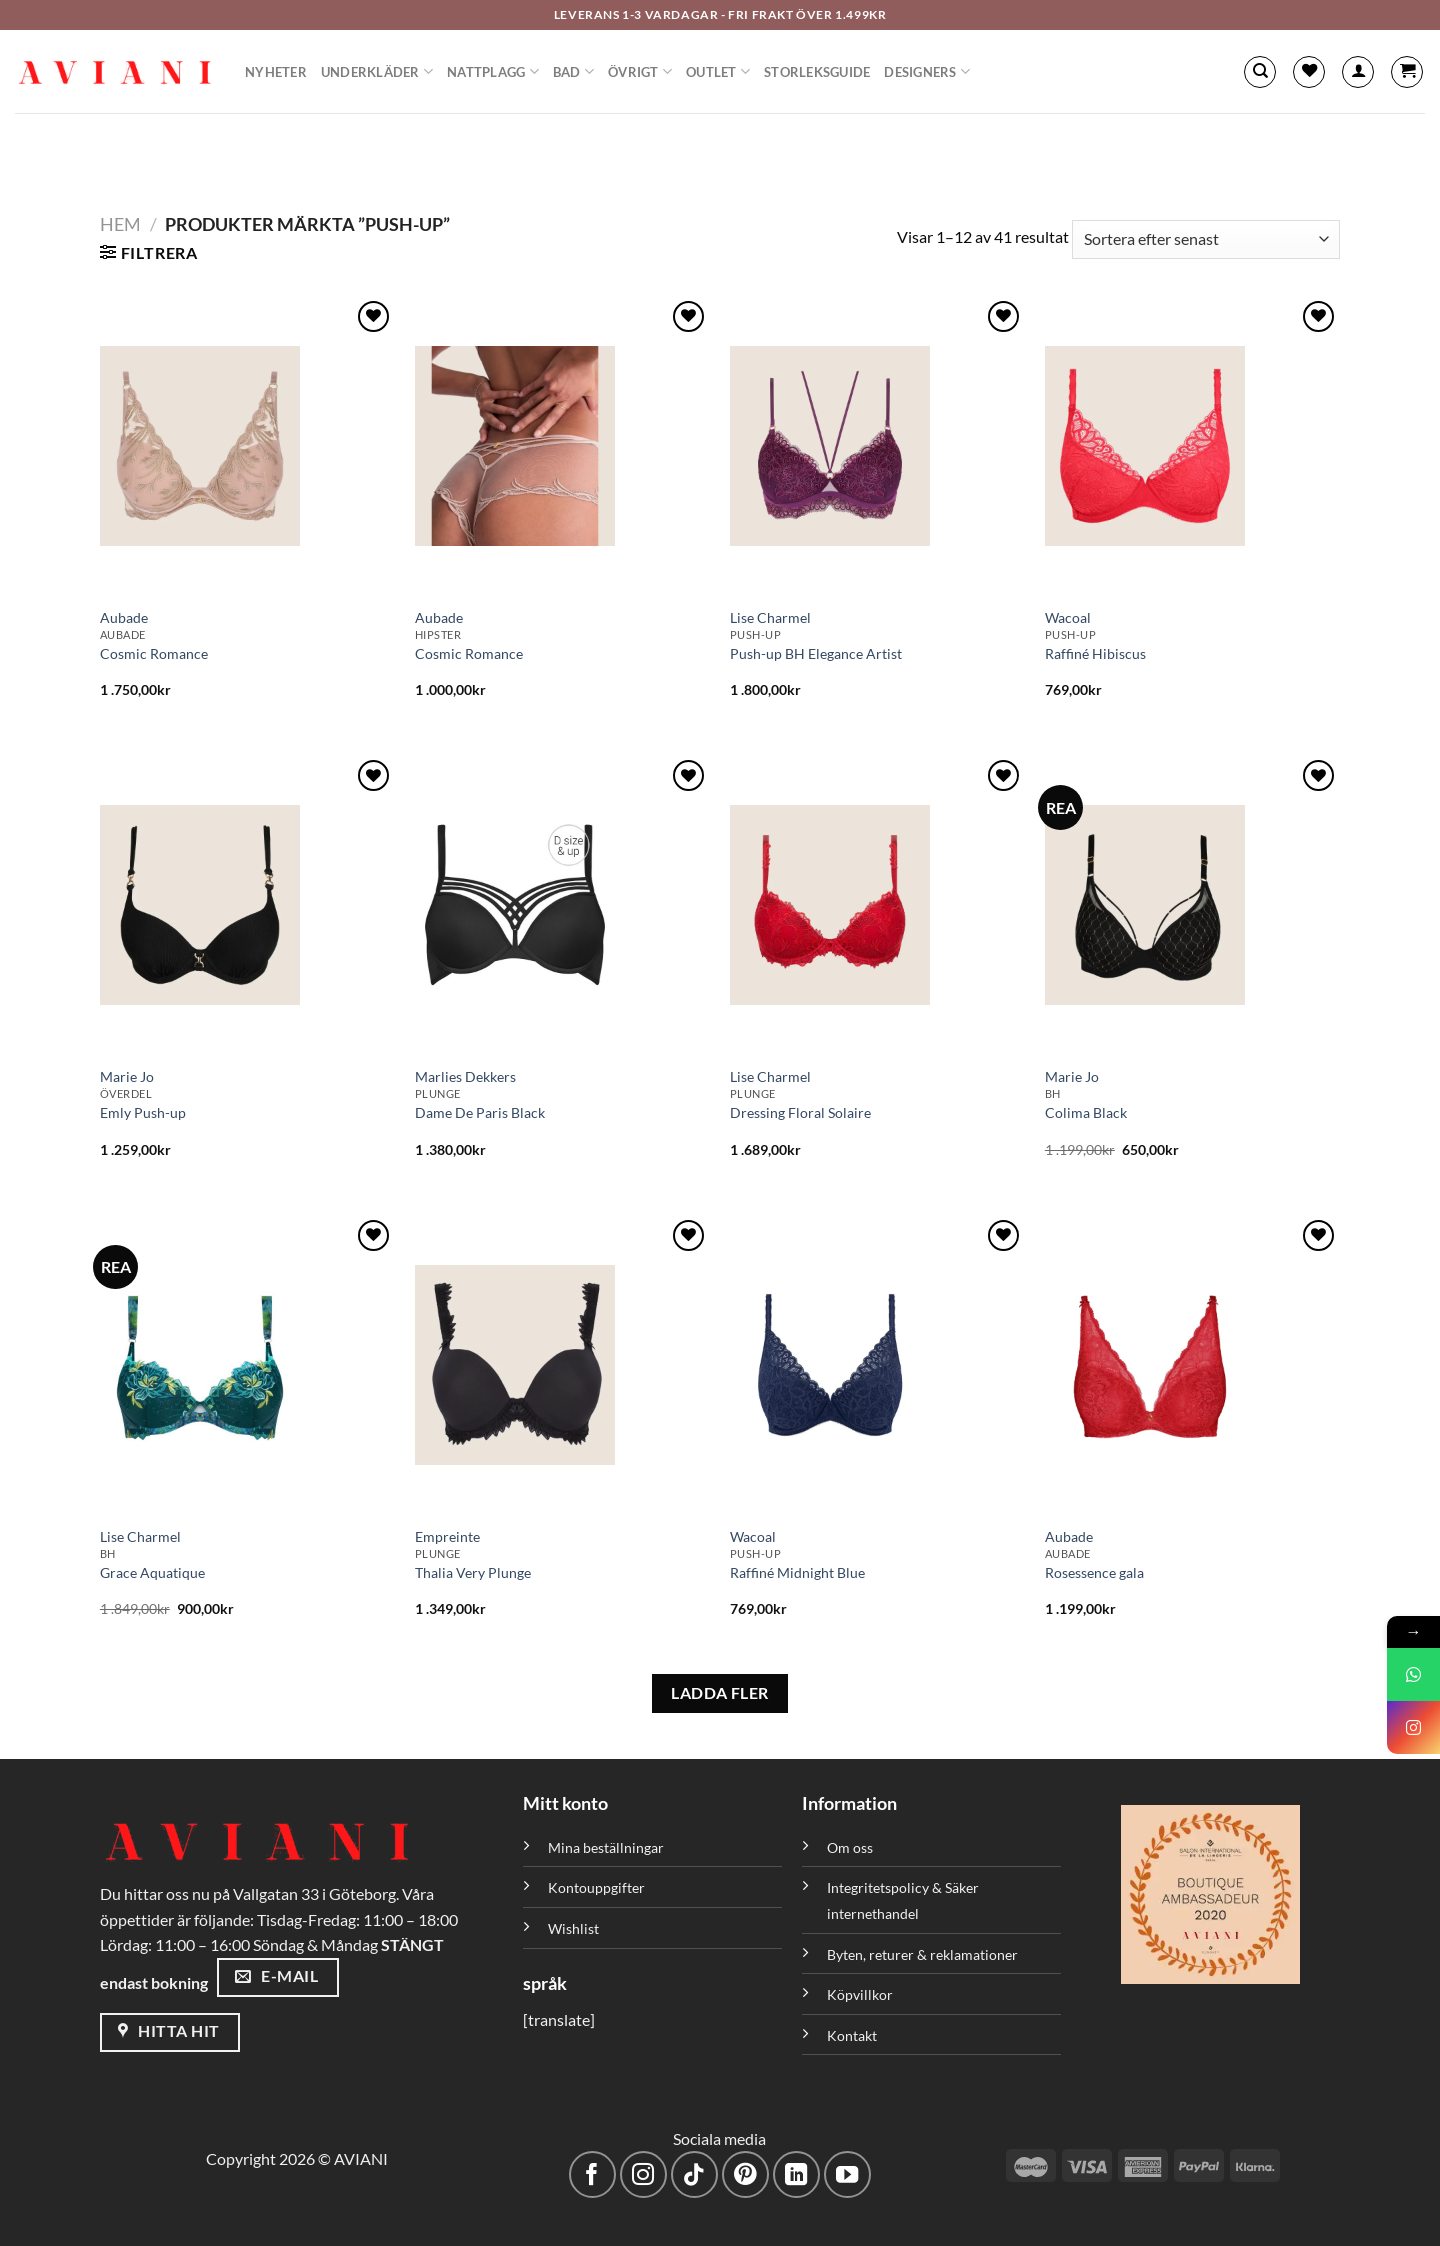 This screenshot has width=1440, height=2246. Describe the element at coordinates (247, 1365) in the screenshot. I see `[Grace Aquatique]` at that location.